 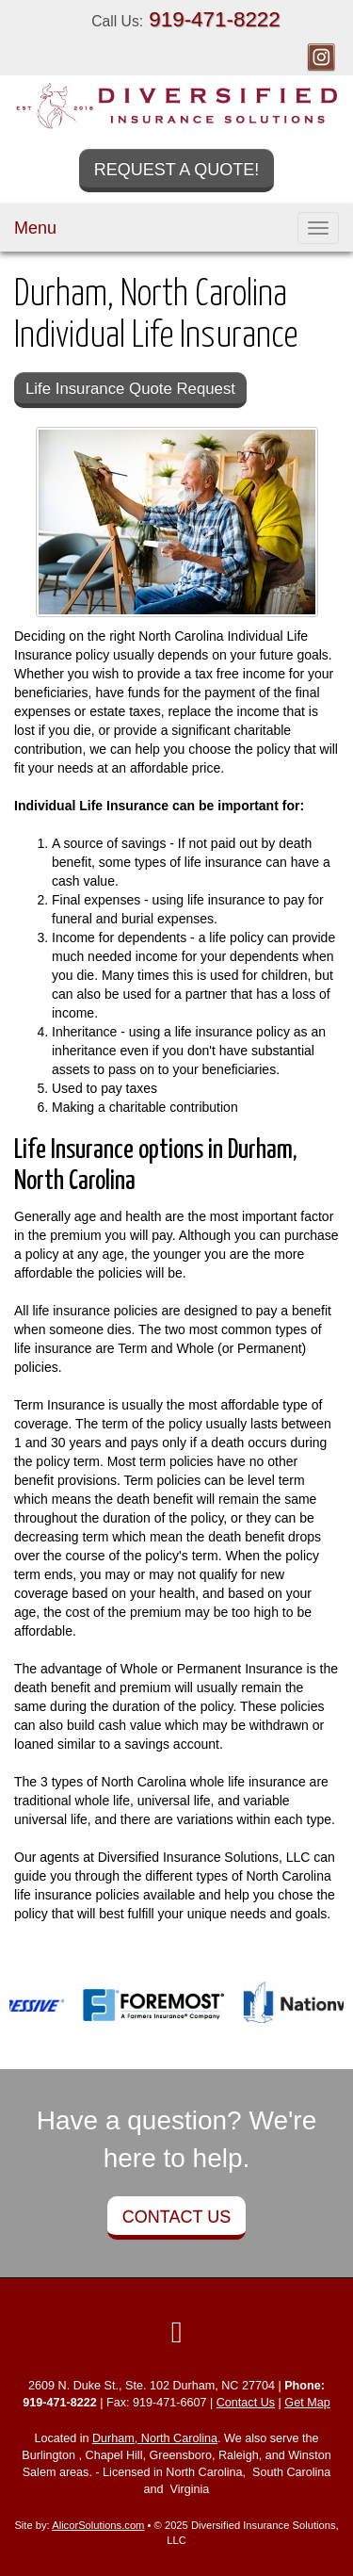 What do you see at coordinates (130, 389) in the screenshot?
I see `Life Insurance Quote Request` at bounding box center [130, 389].